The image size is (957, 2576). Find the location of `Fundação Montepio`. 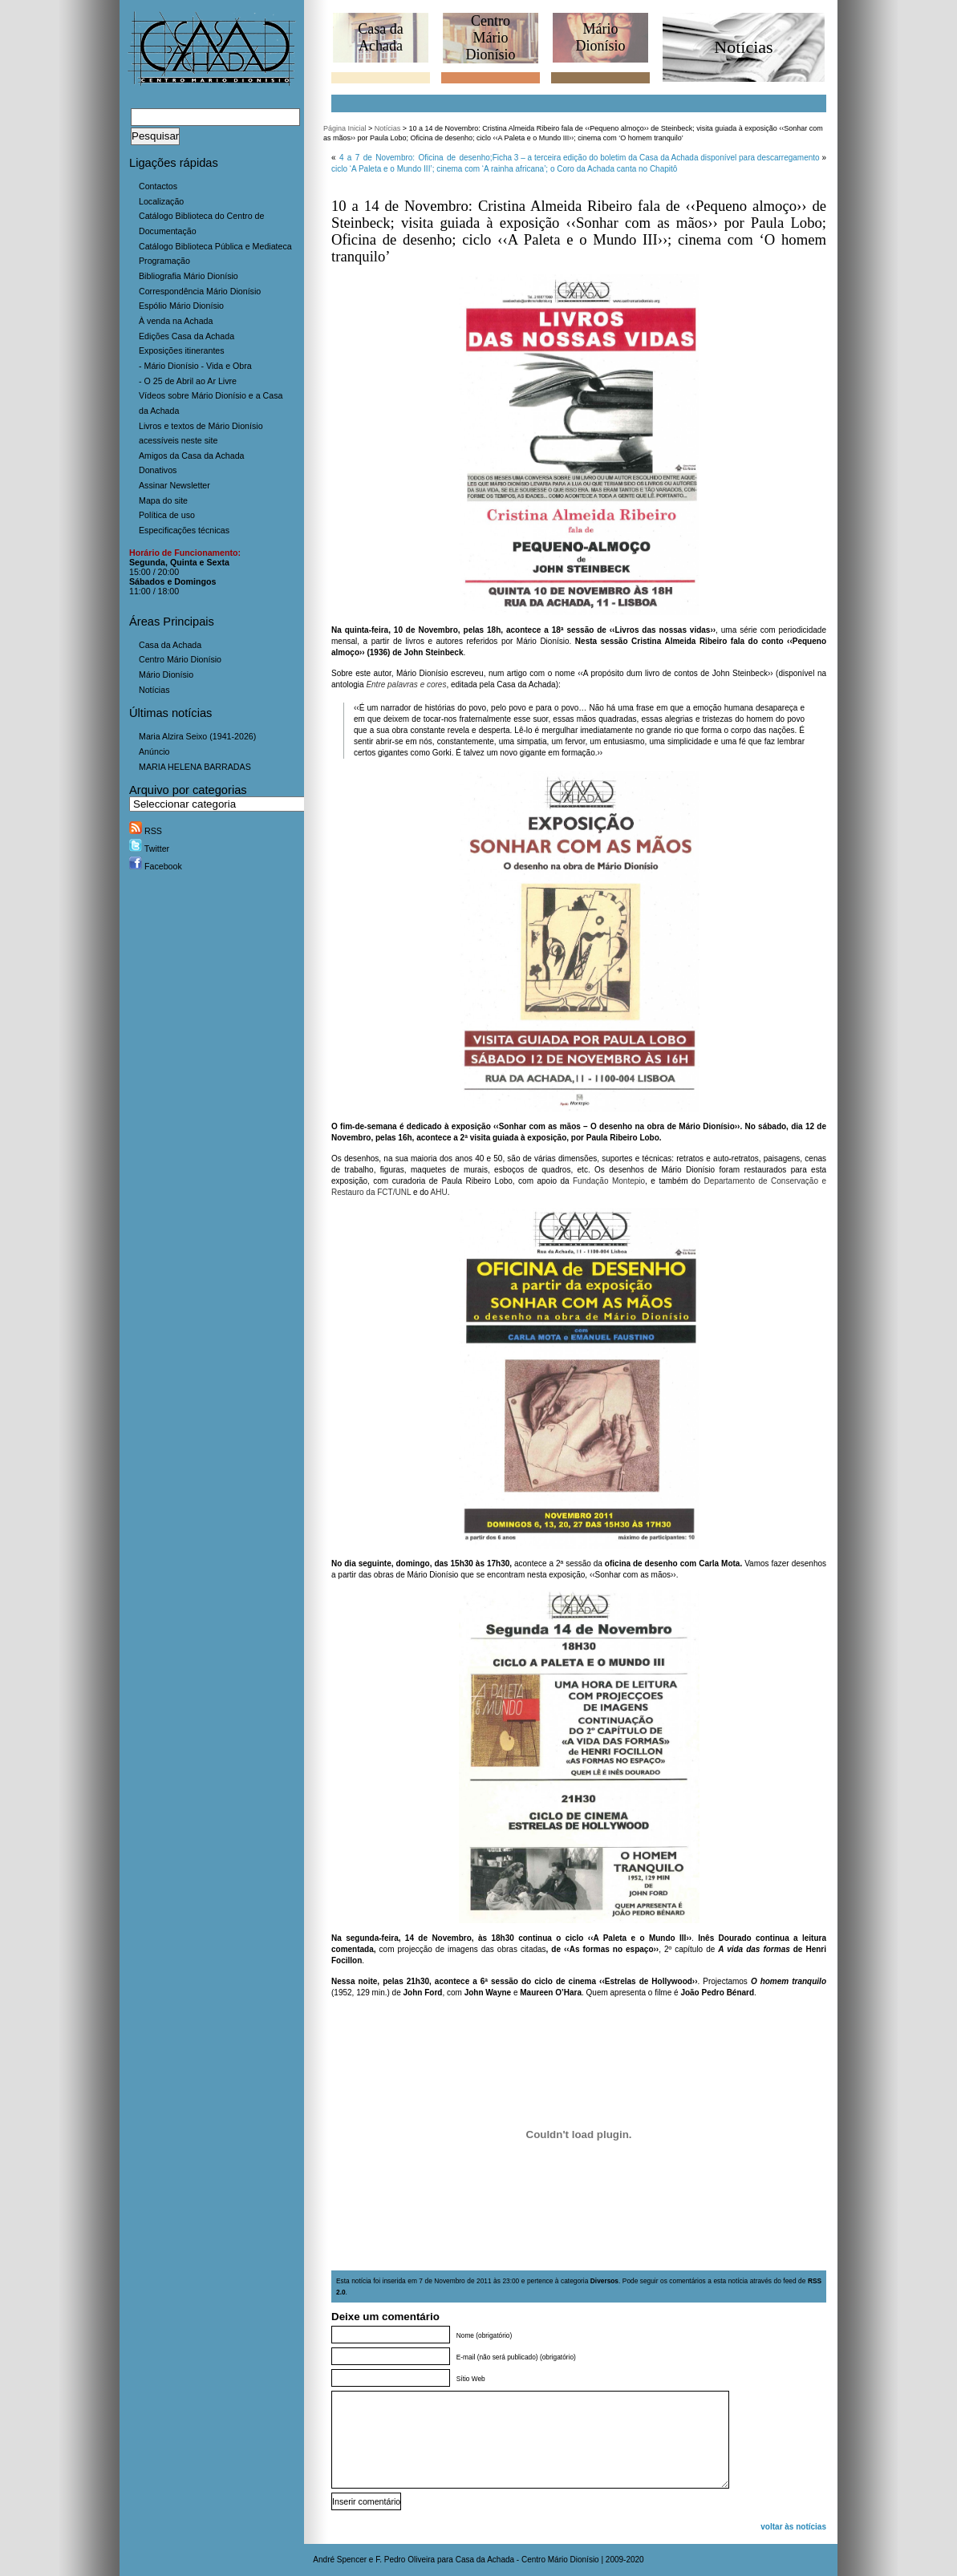

Fundação Montepio is located at coordinates (609, 1181).